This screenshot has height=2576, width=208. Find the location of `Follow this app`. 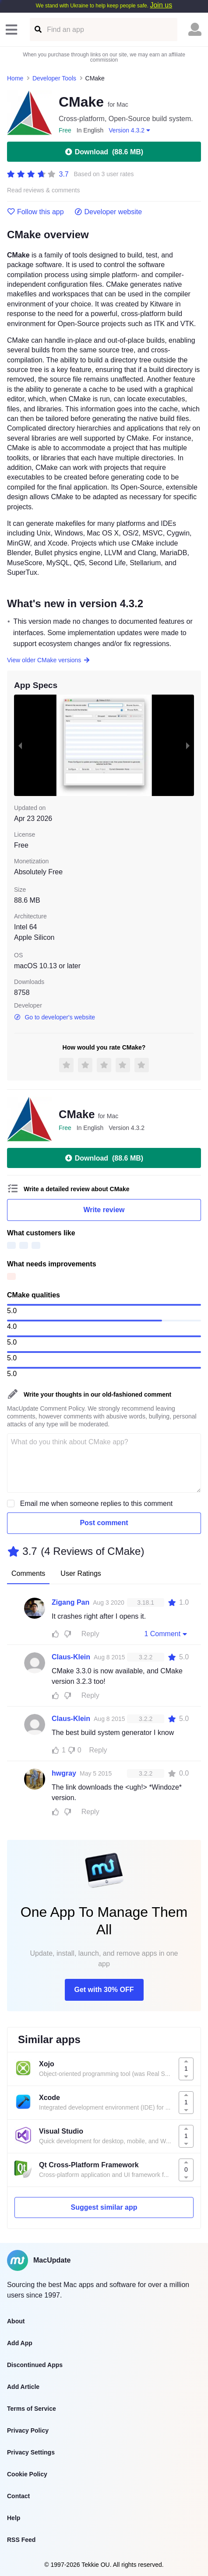

Follow this app is located at coordinates (35, 212).